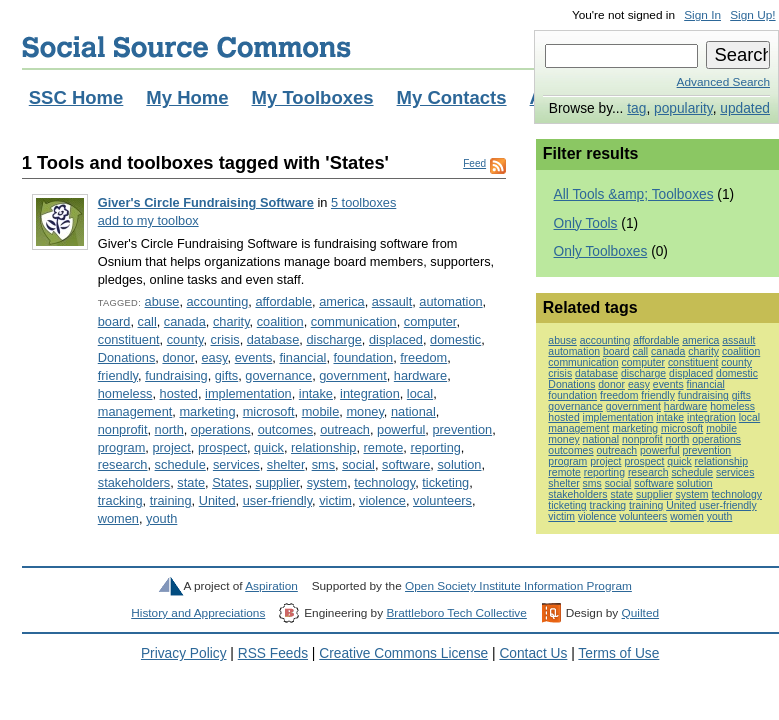 This screenshot has height=720, width=779. What do you see at coordinates (533, 653) in the screenshot?
I see `Contact Us` at bounding box center [533, 653].